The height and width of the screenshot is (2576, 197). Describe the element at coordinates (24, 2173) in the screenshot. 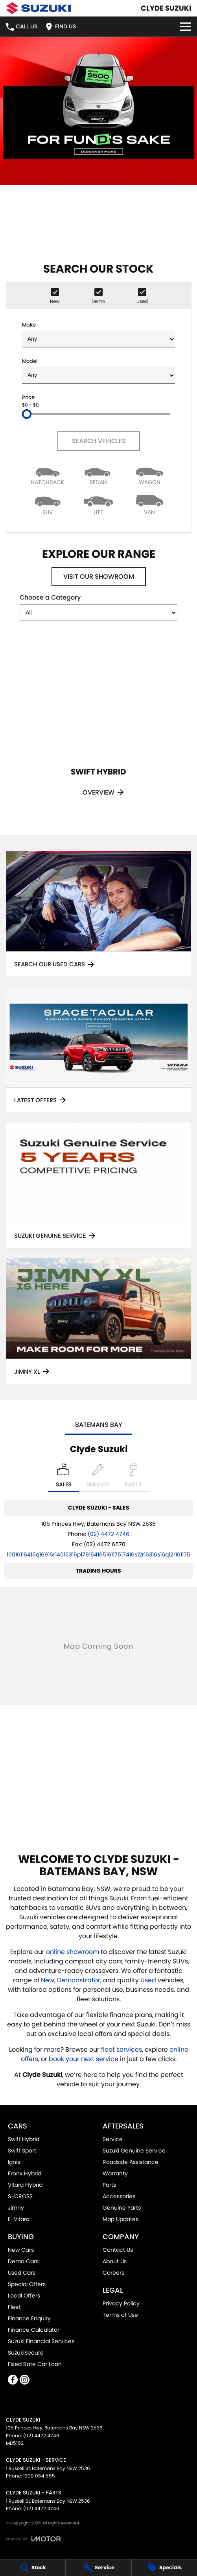

I see `Fronx Hybrid` at that location.